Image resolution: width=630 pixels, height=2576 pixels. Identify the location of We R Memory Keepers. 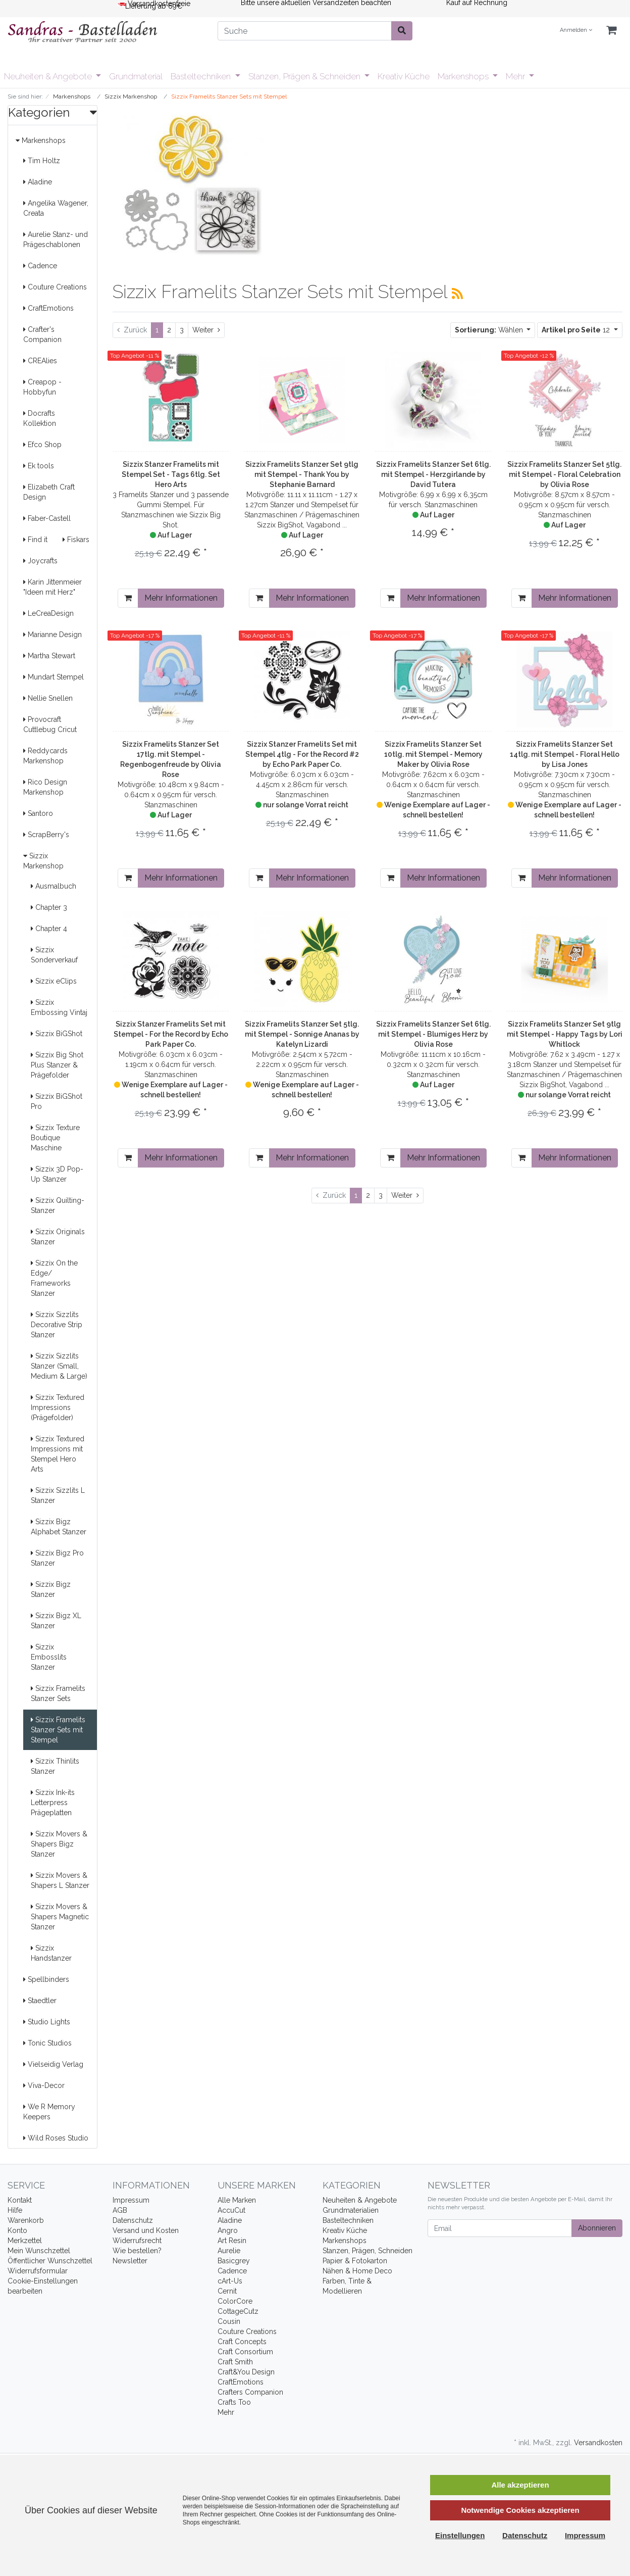
(49, 2112).